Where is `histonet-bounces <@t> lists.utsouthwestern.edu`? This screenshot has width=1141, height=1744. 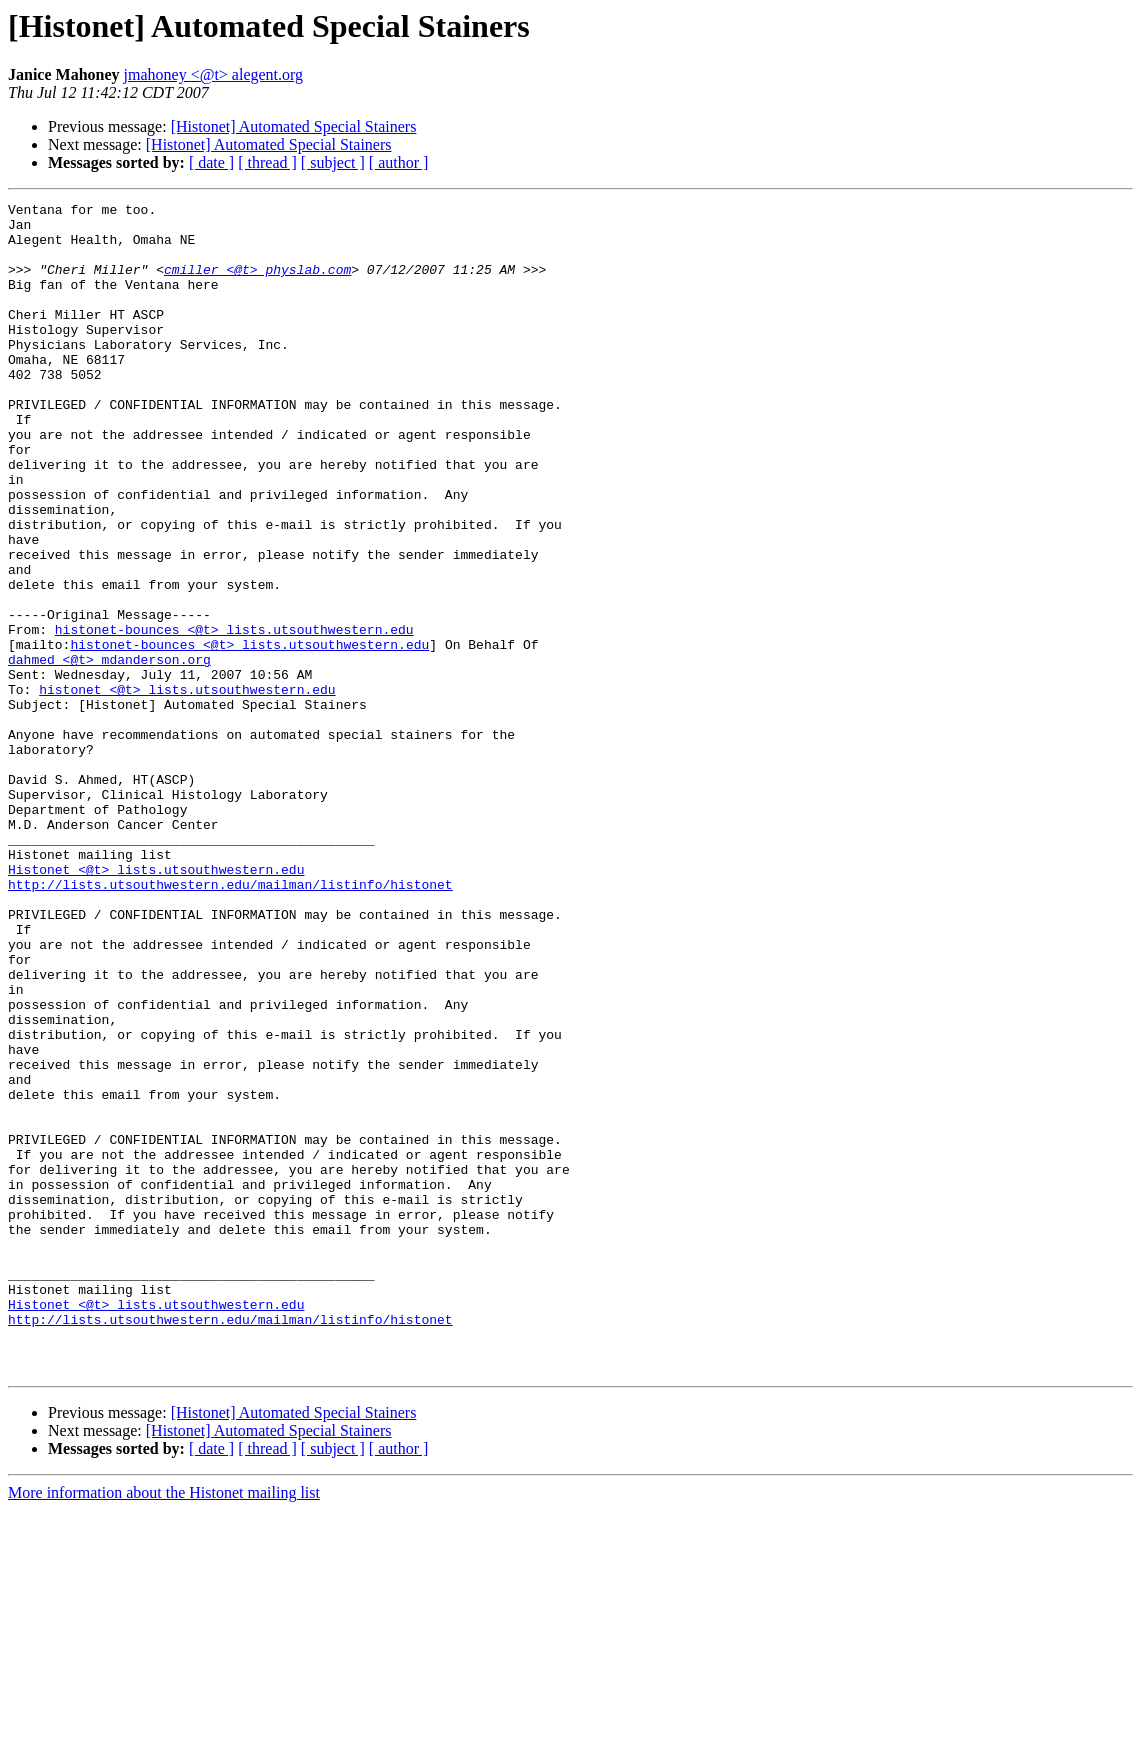
histonet-bounces <@t> lists.utsouthwestern.edu is located at coordinates (234, 716).